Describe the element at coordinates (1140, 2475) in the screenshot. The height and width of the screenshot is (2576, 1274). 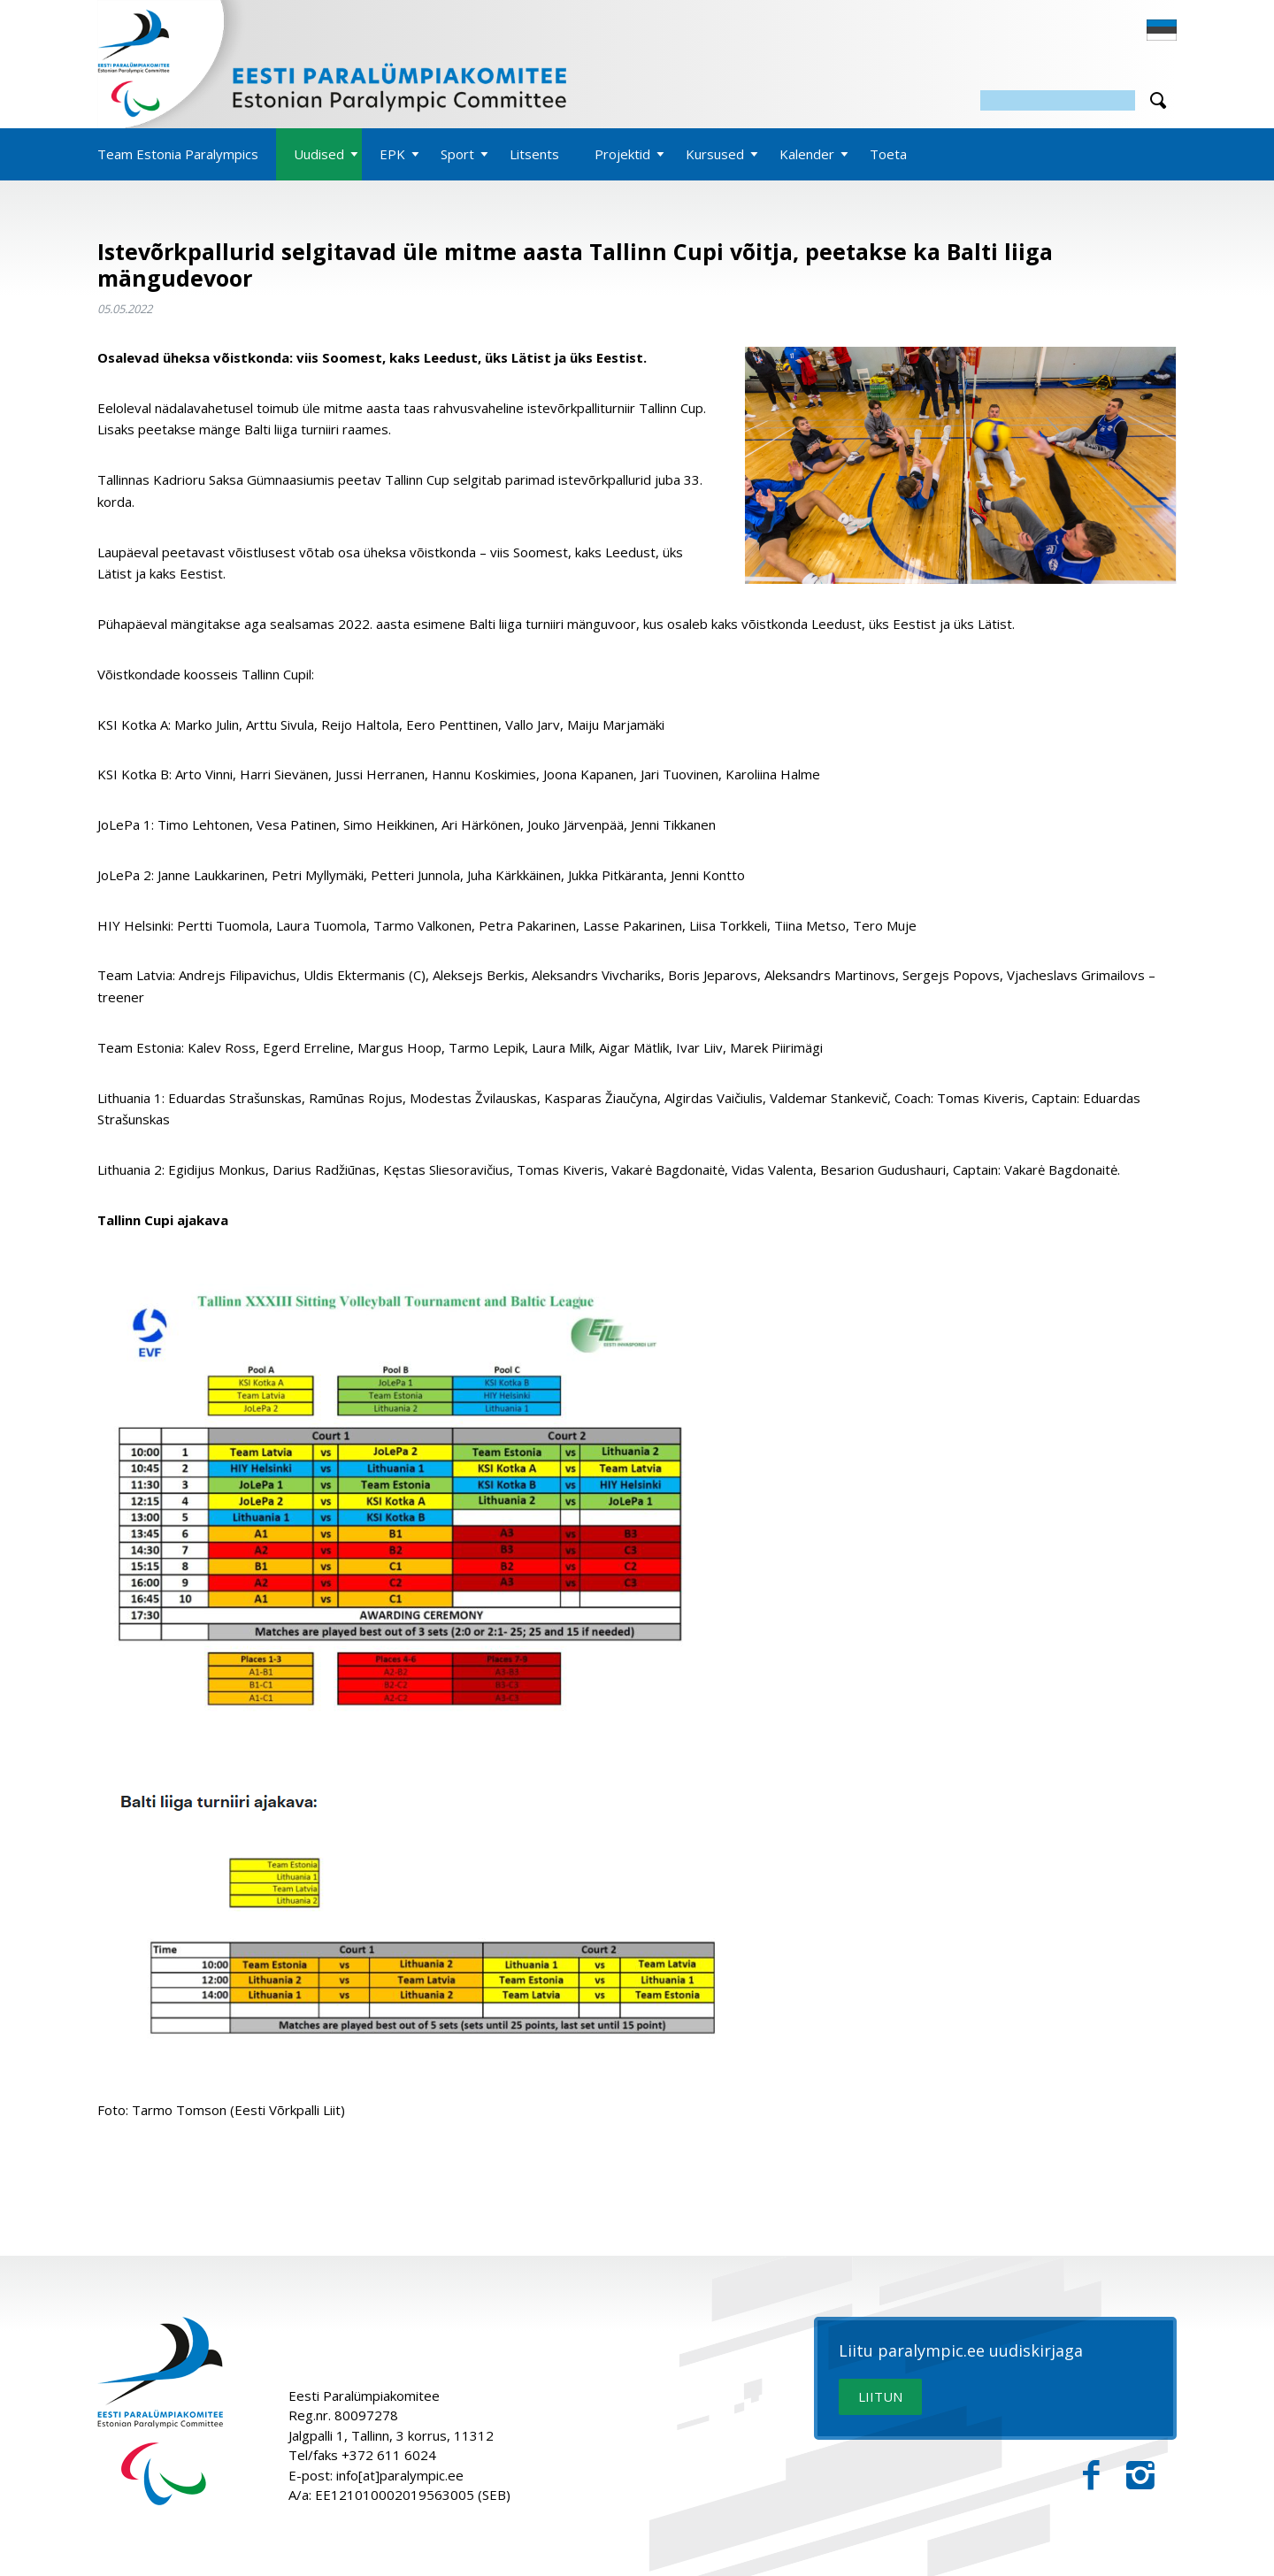
I see ` [Instagram]` at that location.